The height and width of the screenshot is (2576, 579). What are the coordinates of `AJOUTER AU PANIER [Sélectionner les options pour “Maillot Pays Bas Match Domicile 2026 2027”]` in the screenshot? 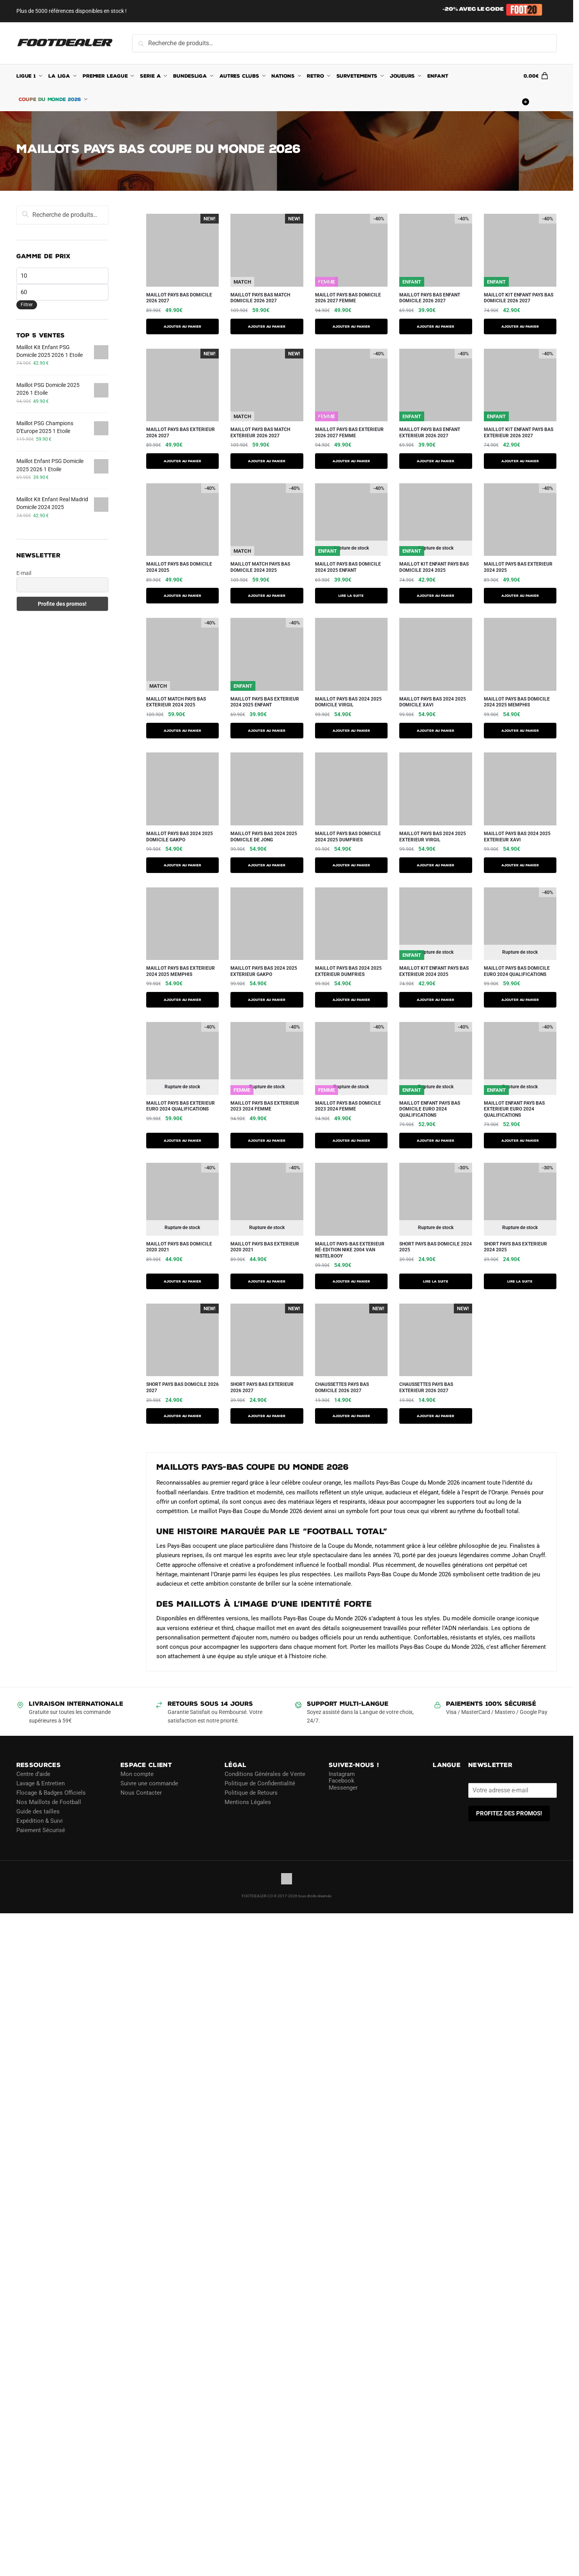 It's located at (266, 326).